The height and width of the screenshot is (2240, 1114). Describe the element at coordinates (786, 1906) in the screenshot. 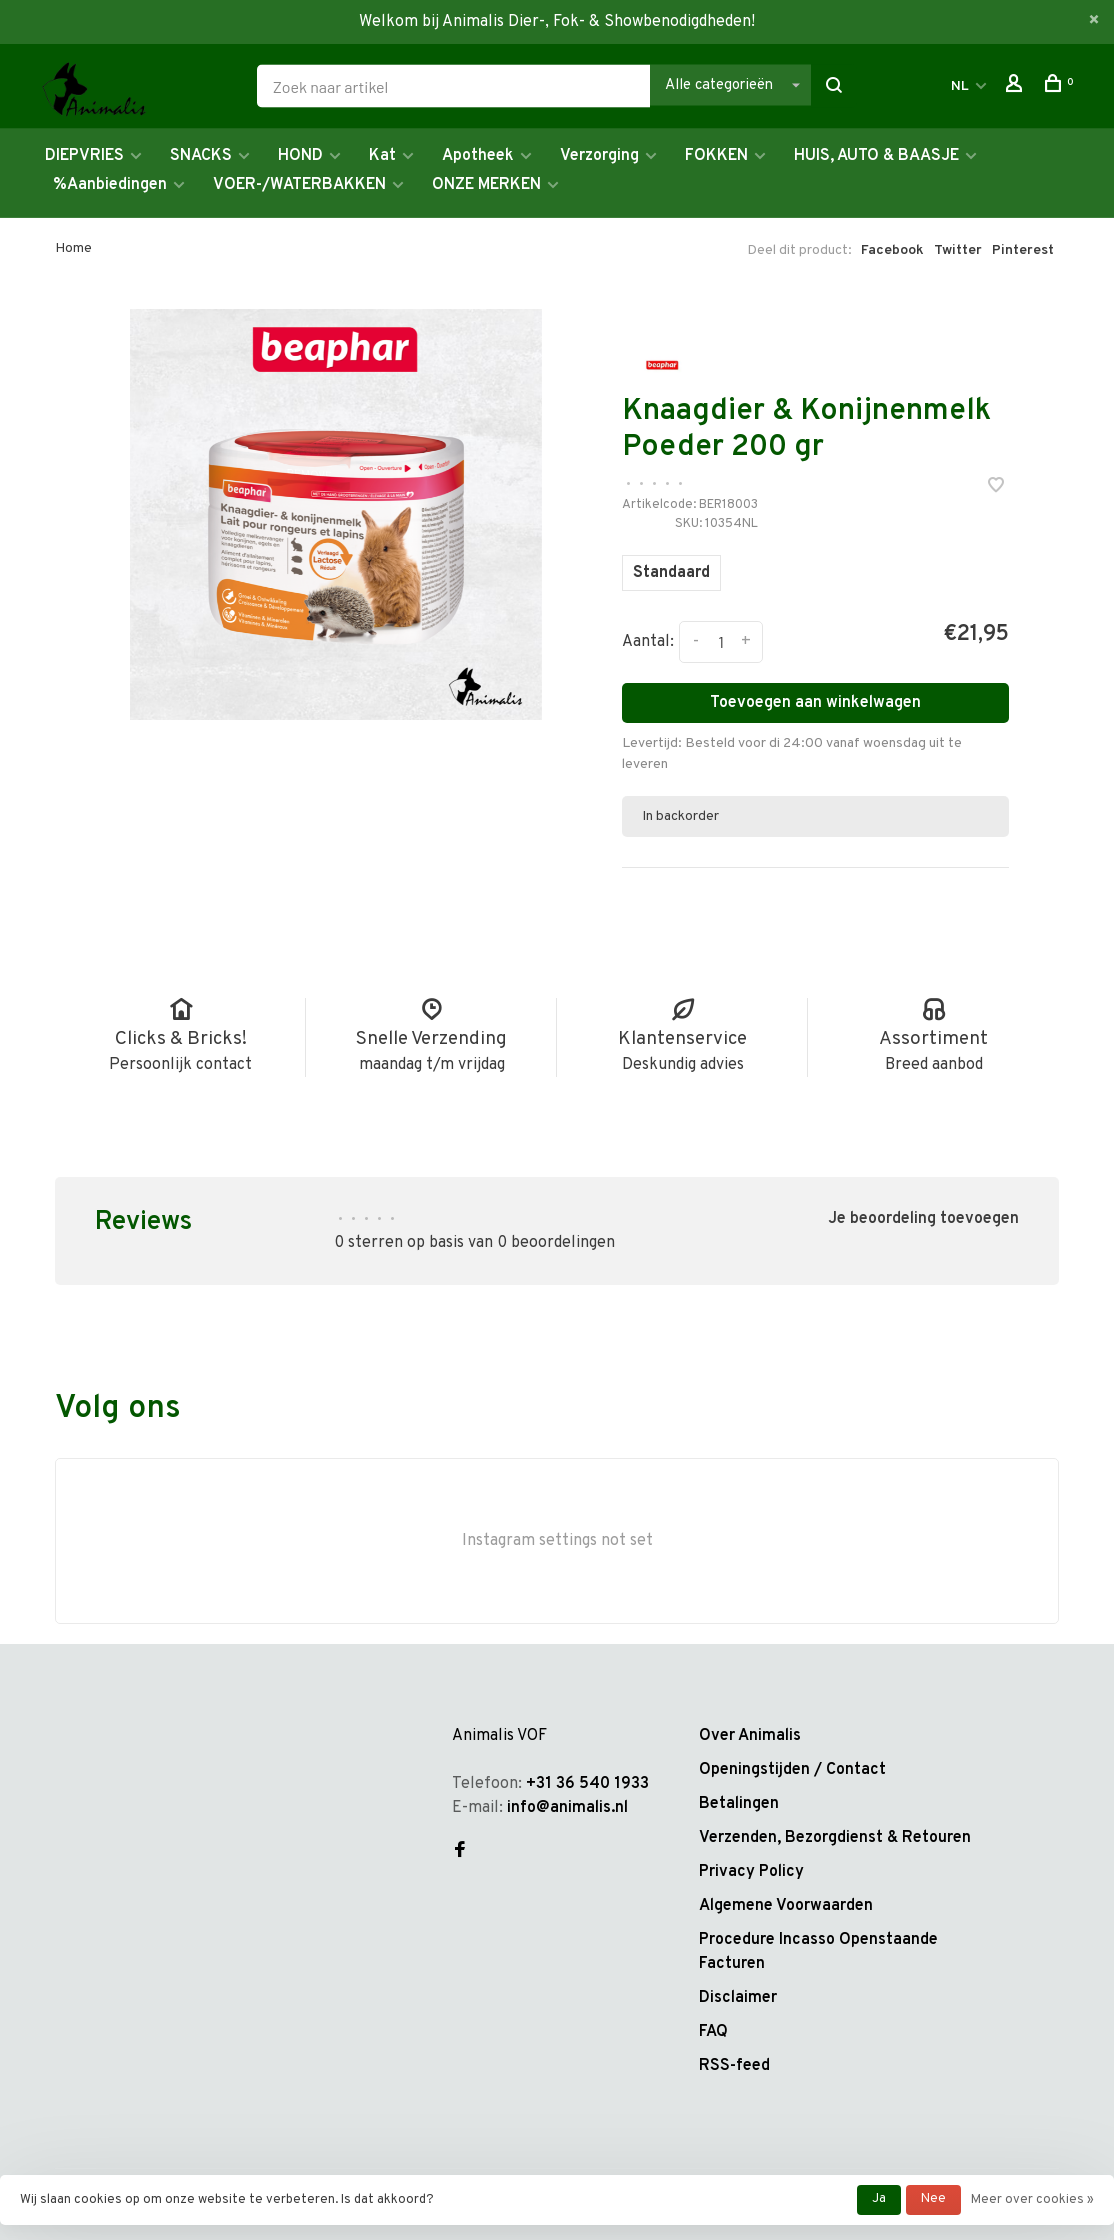

I see `Algemene Voorwaarden` at that location.